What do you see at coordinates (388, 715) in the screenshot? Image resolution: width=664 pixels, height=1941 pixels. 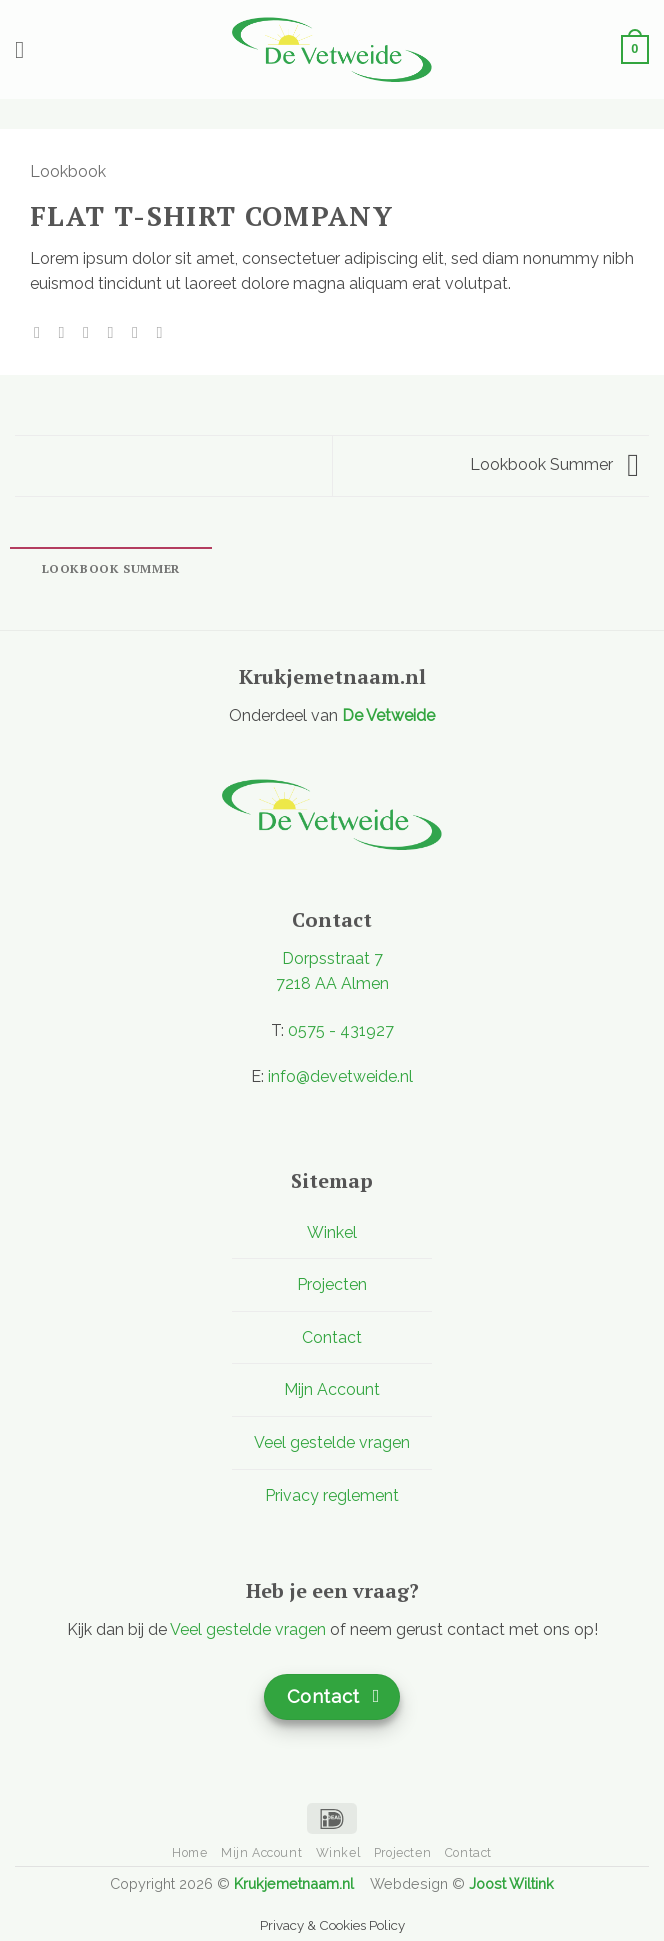 I see `De Vetweide` at bounding box center [388, 715].